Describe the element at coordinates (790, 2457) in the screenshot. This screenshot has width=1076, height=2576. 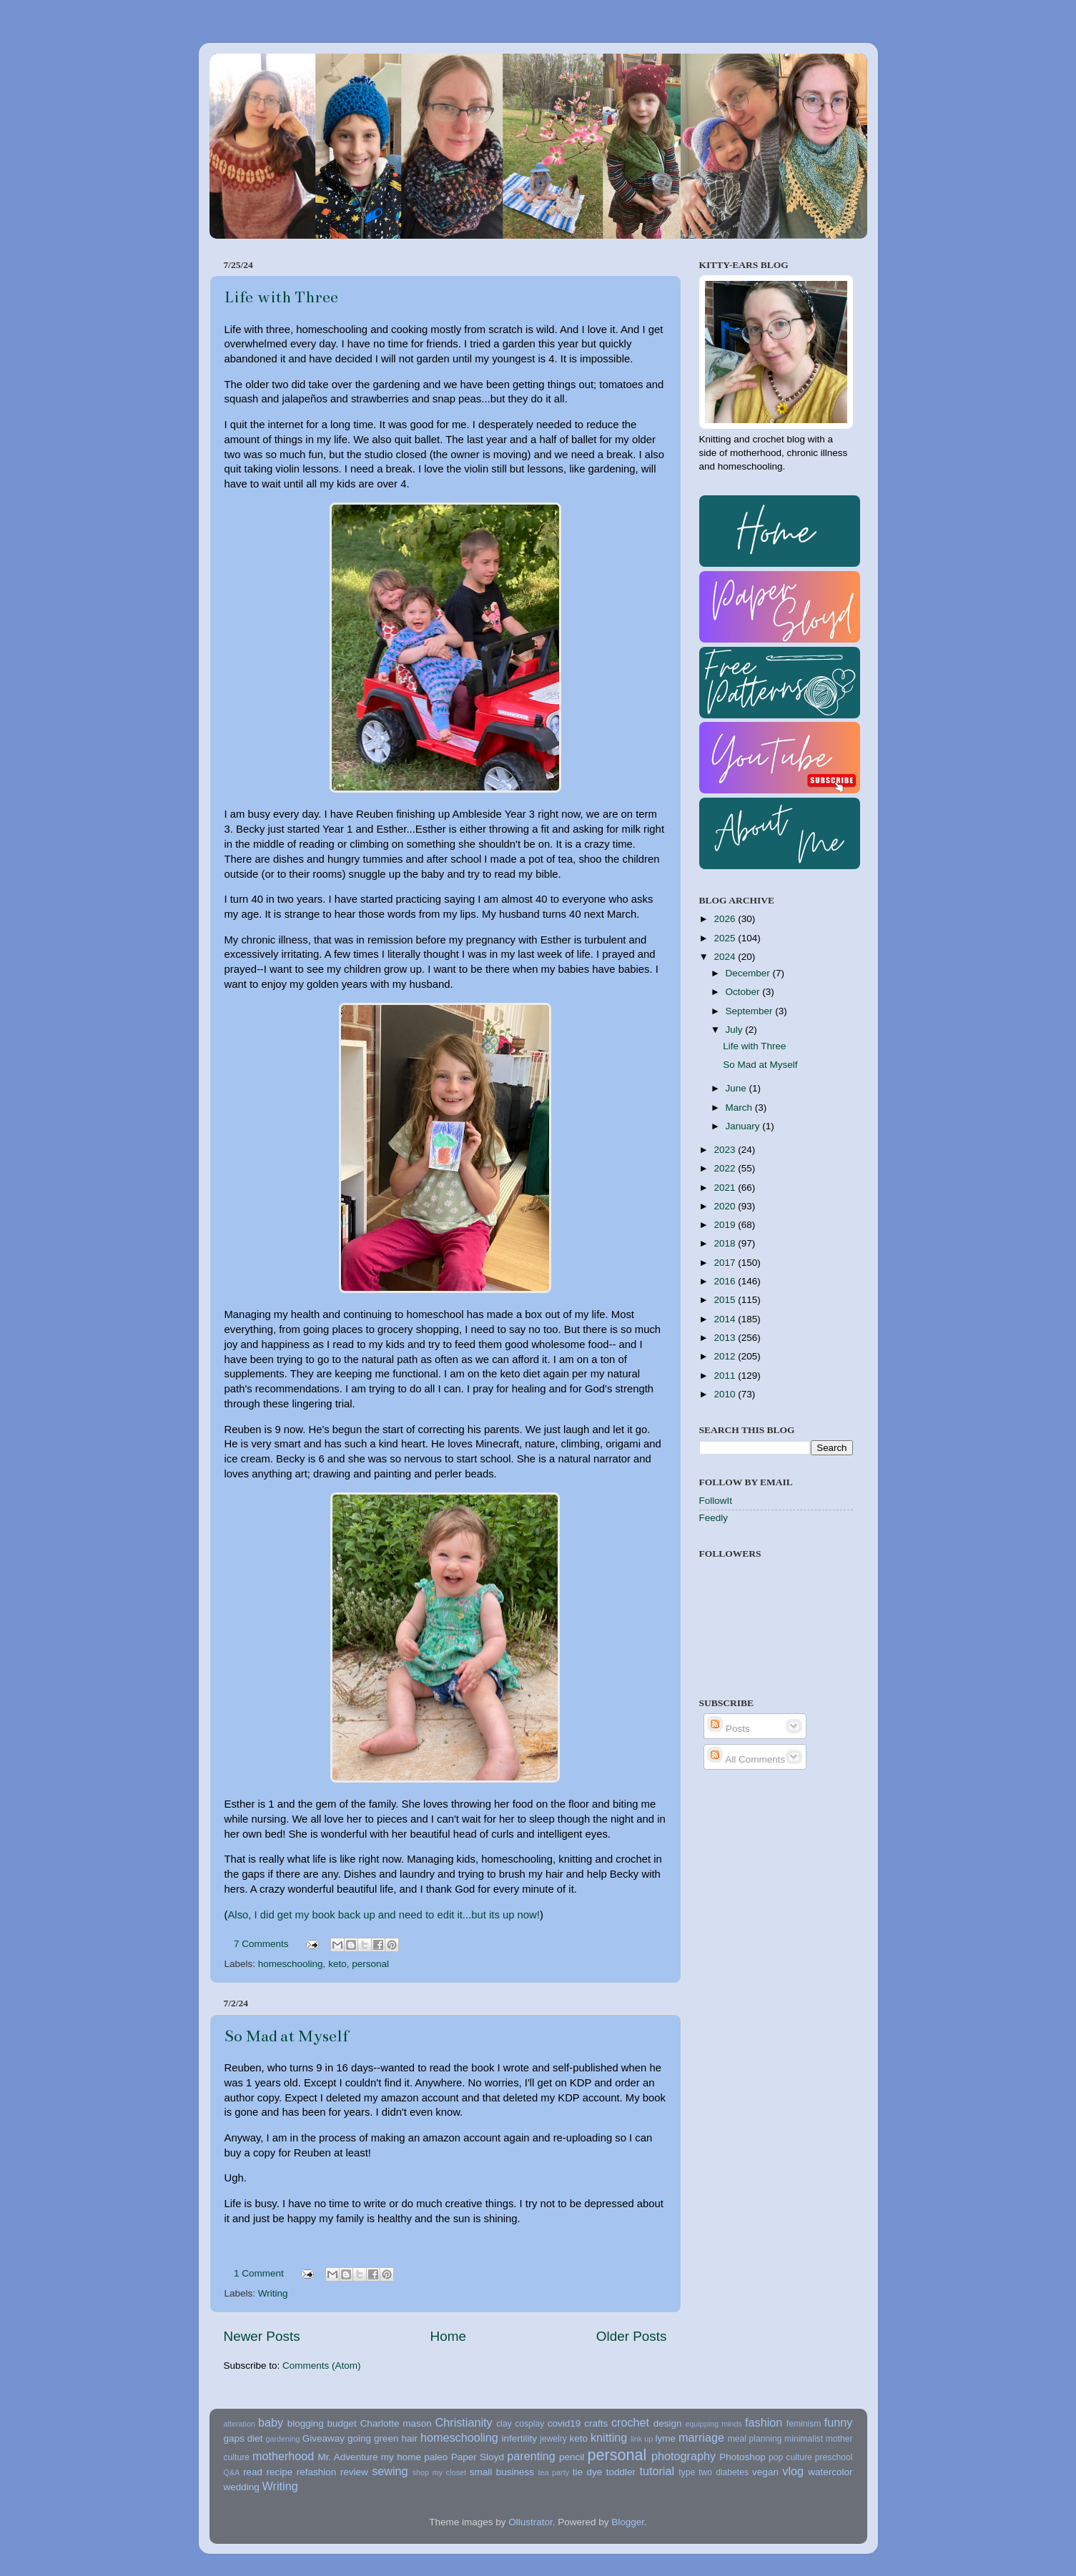
I see `pop culture` at that location.